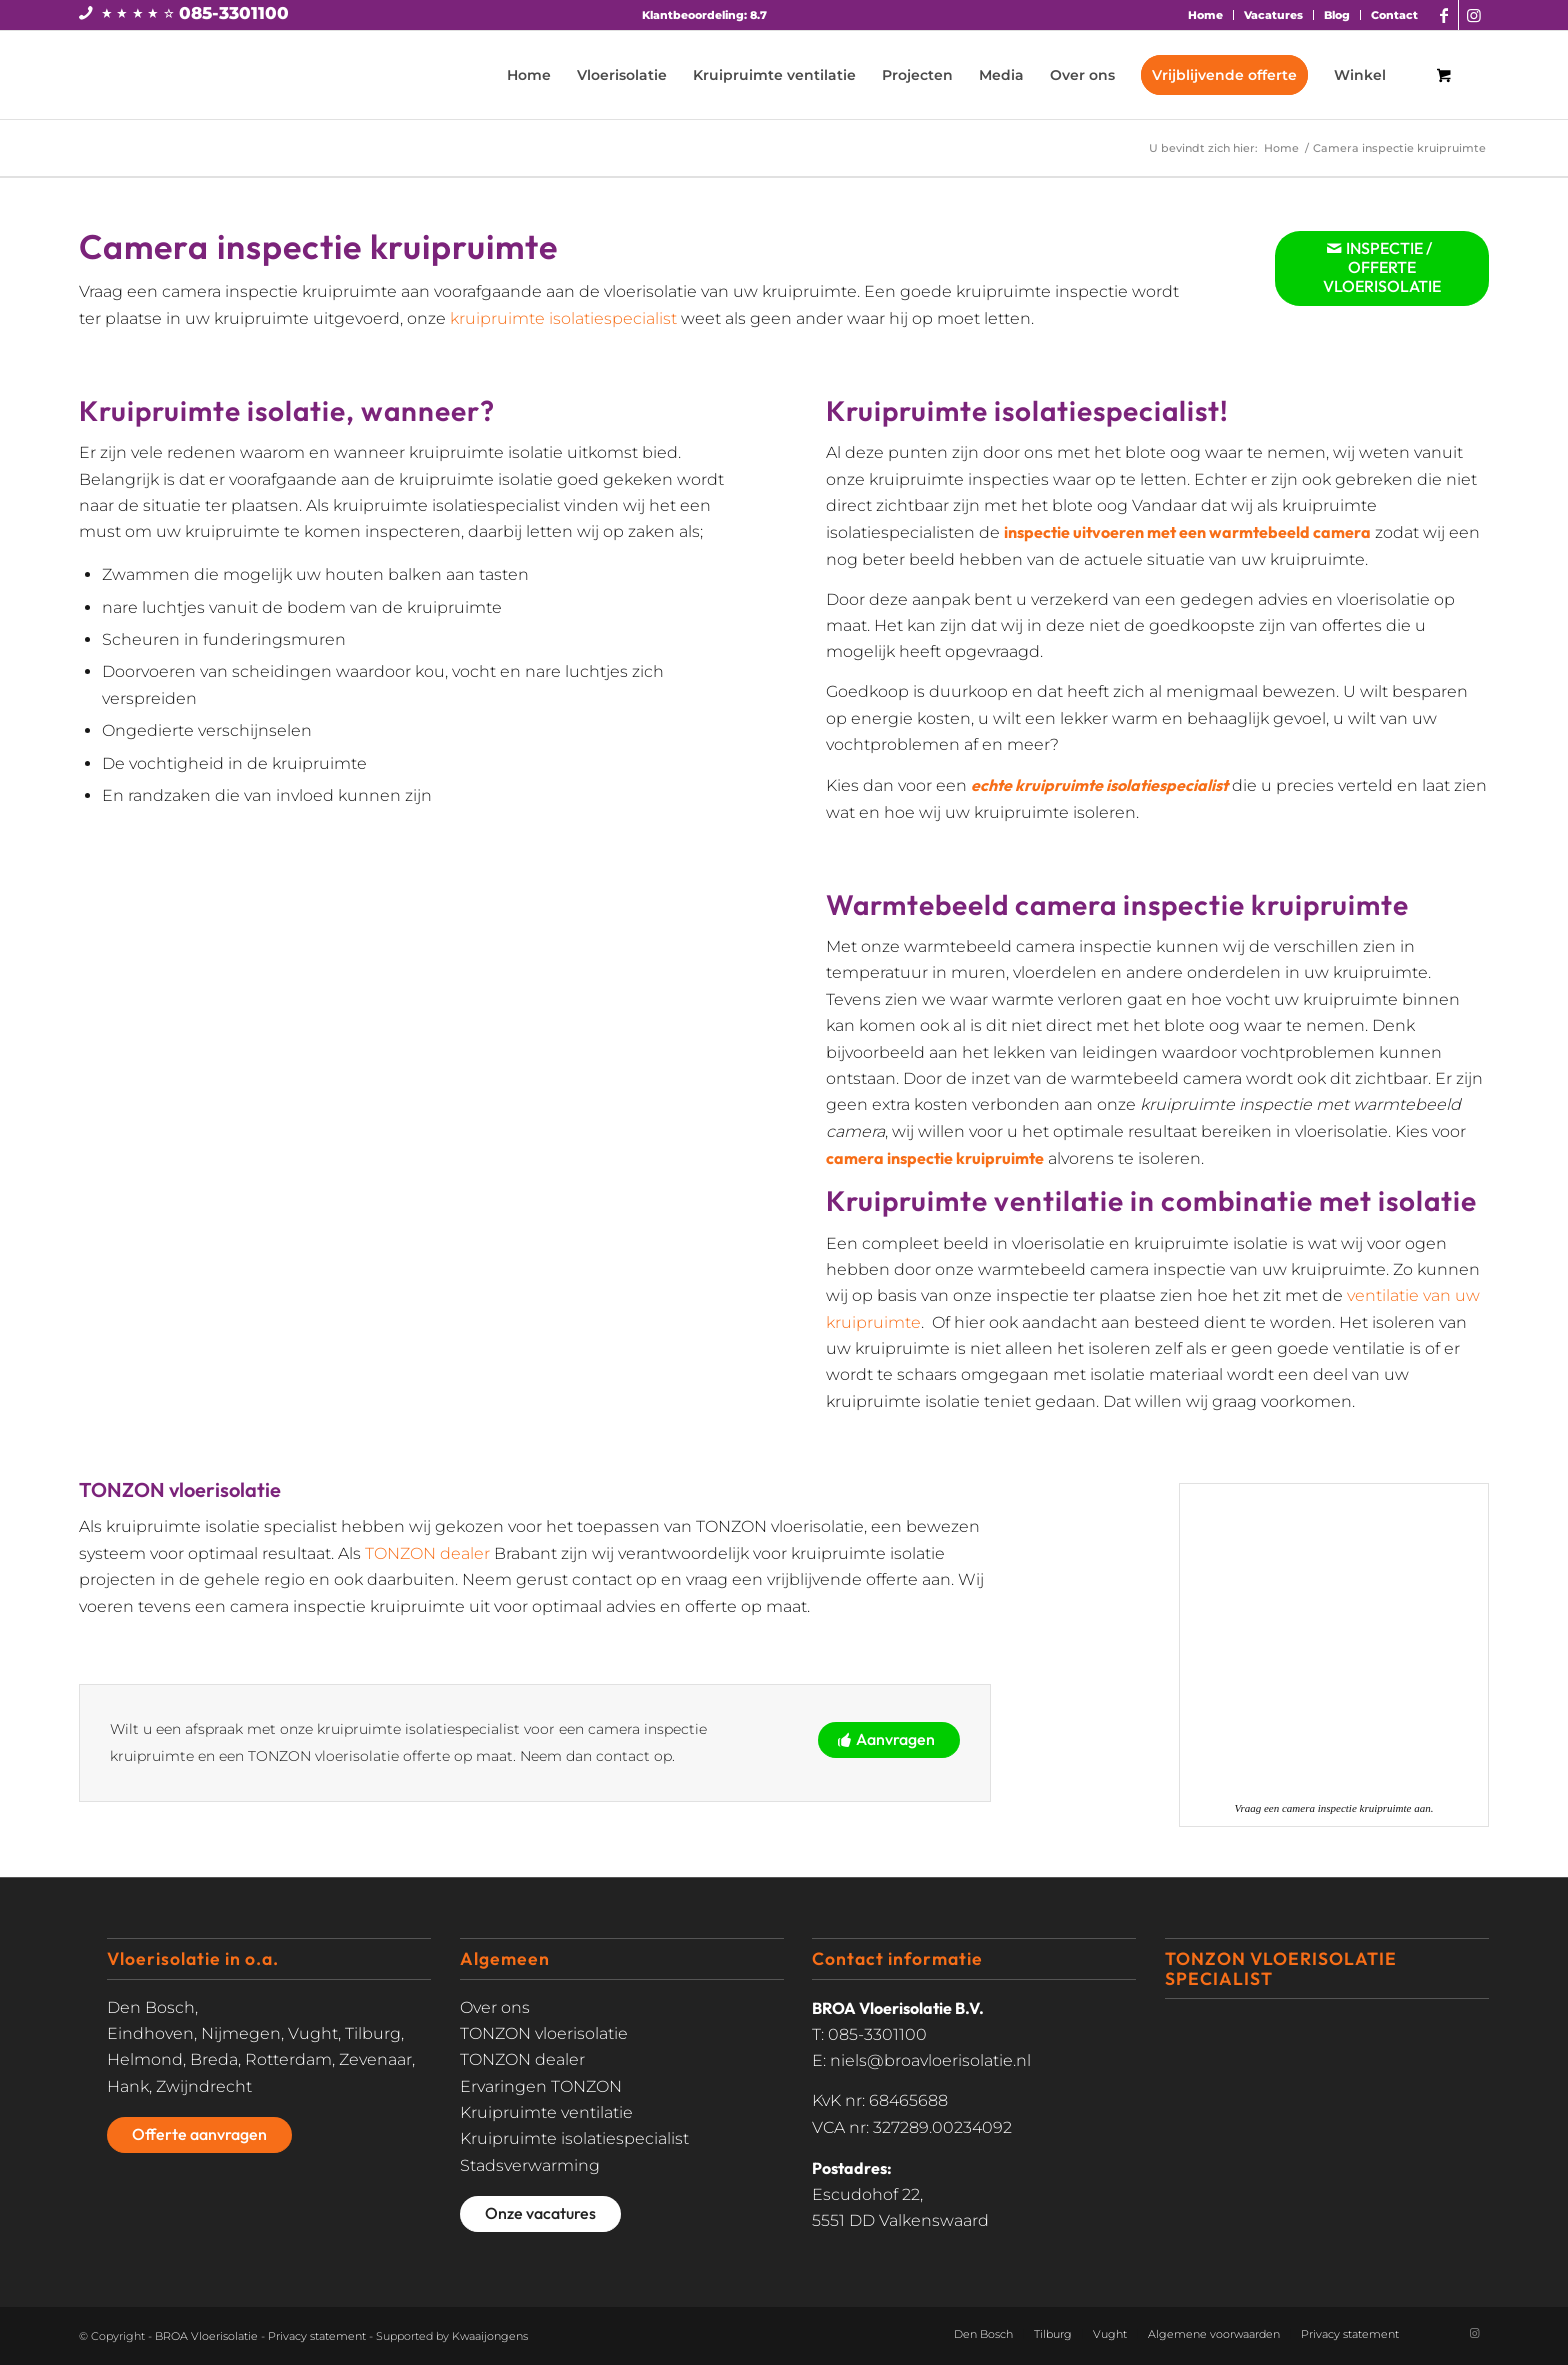 The height and width of the screenshot is (2365, 1568). Describe the element at coordinates (544, 2033) in the screenshot. I see `TONZON vloerisolatie` at that location.